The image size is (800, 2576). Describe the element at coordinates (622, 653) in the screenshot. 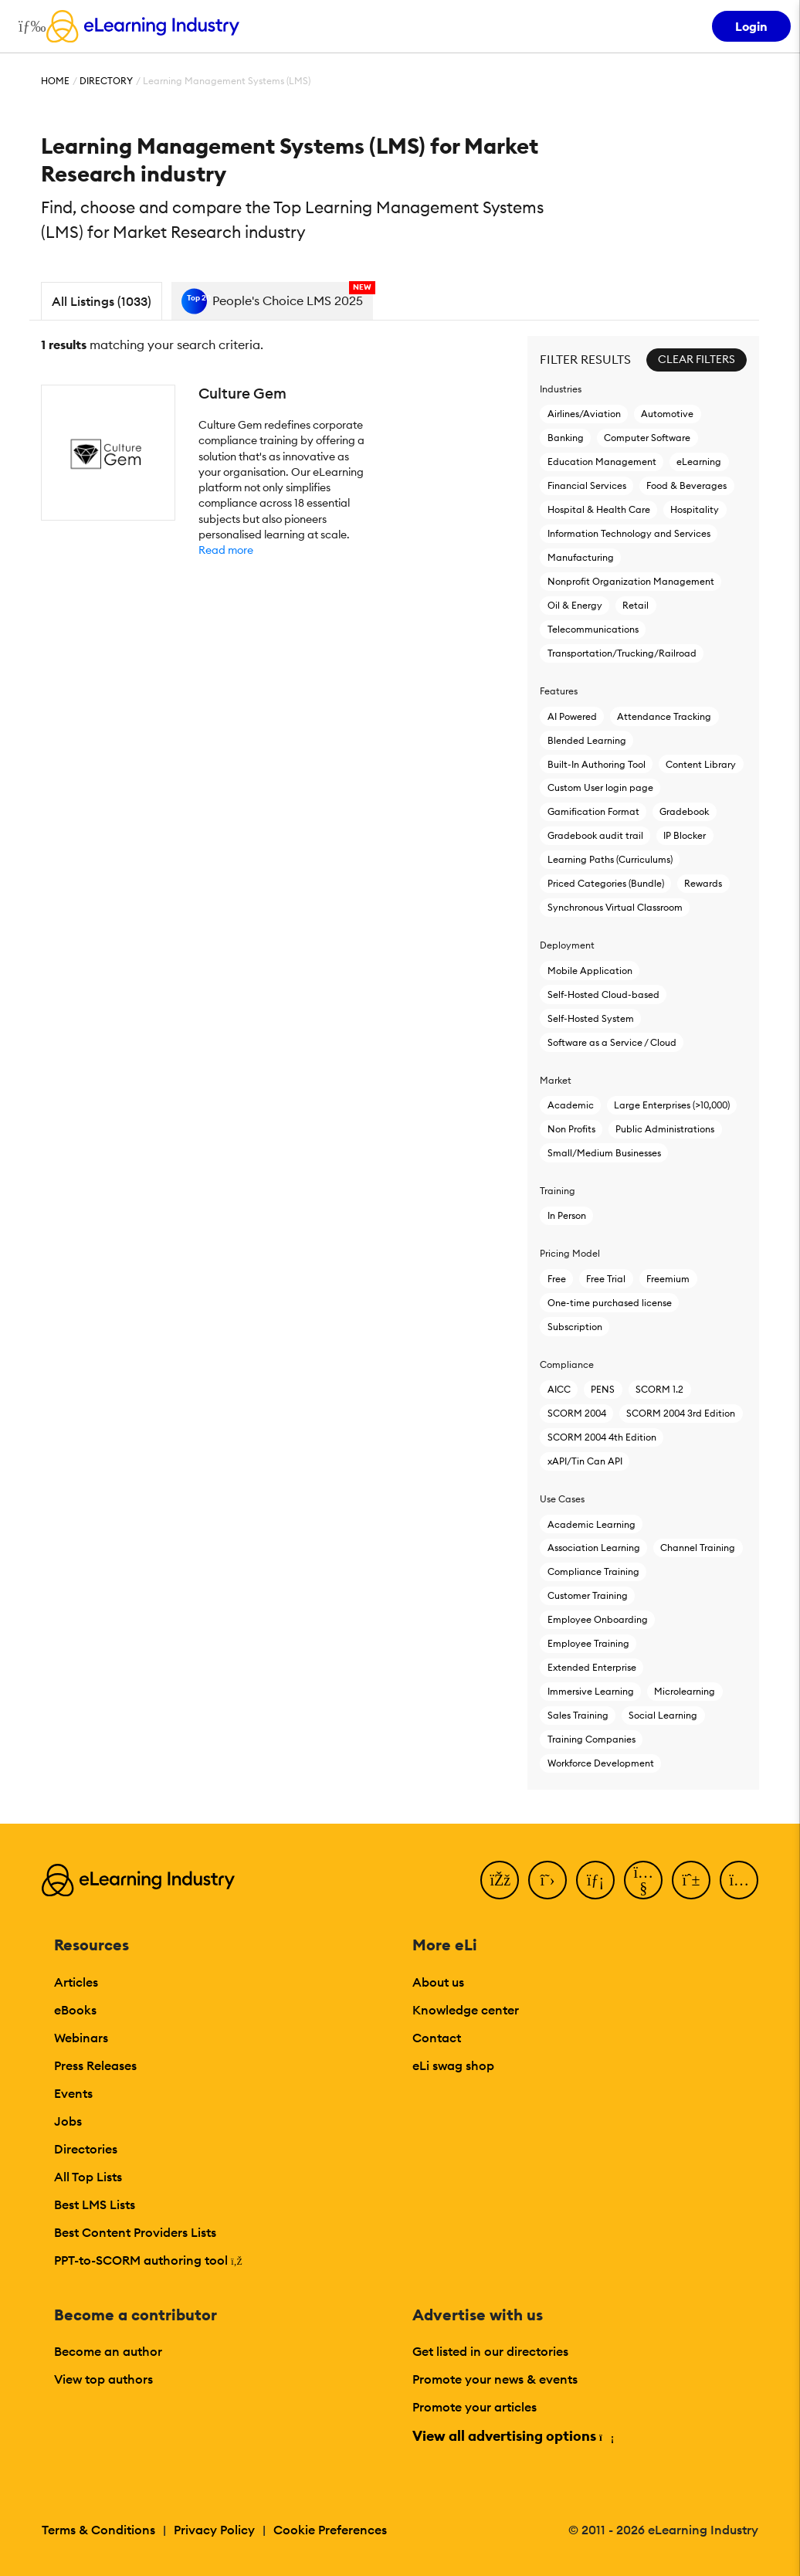

I see `Transportation/Trucking/Railroad` at that location.